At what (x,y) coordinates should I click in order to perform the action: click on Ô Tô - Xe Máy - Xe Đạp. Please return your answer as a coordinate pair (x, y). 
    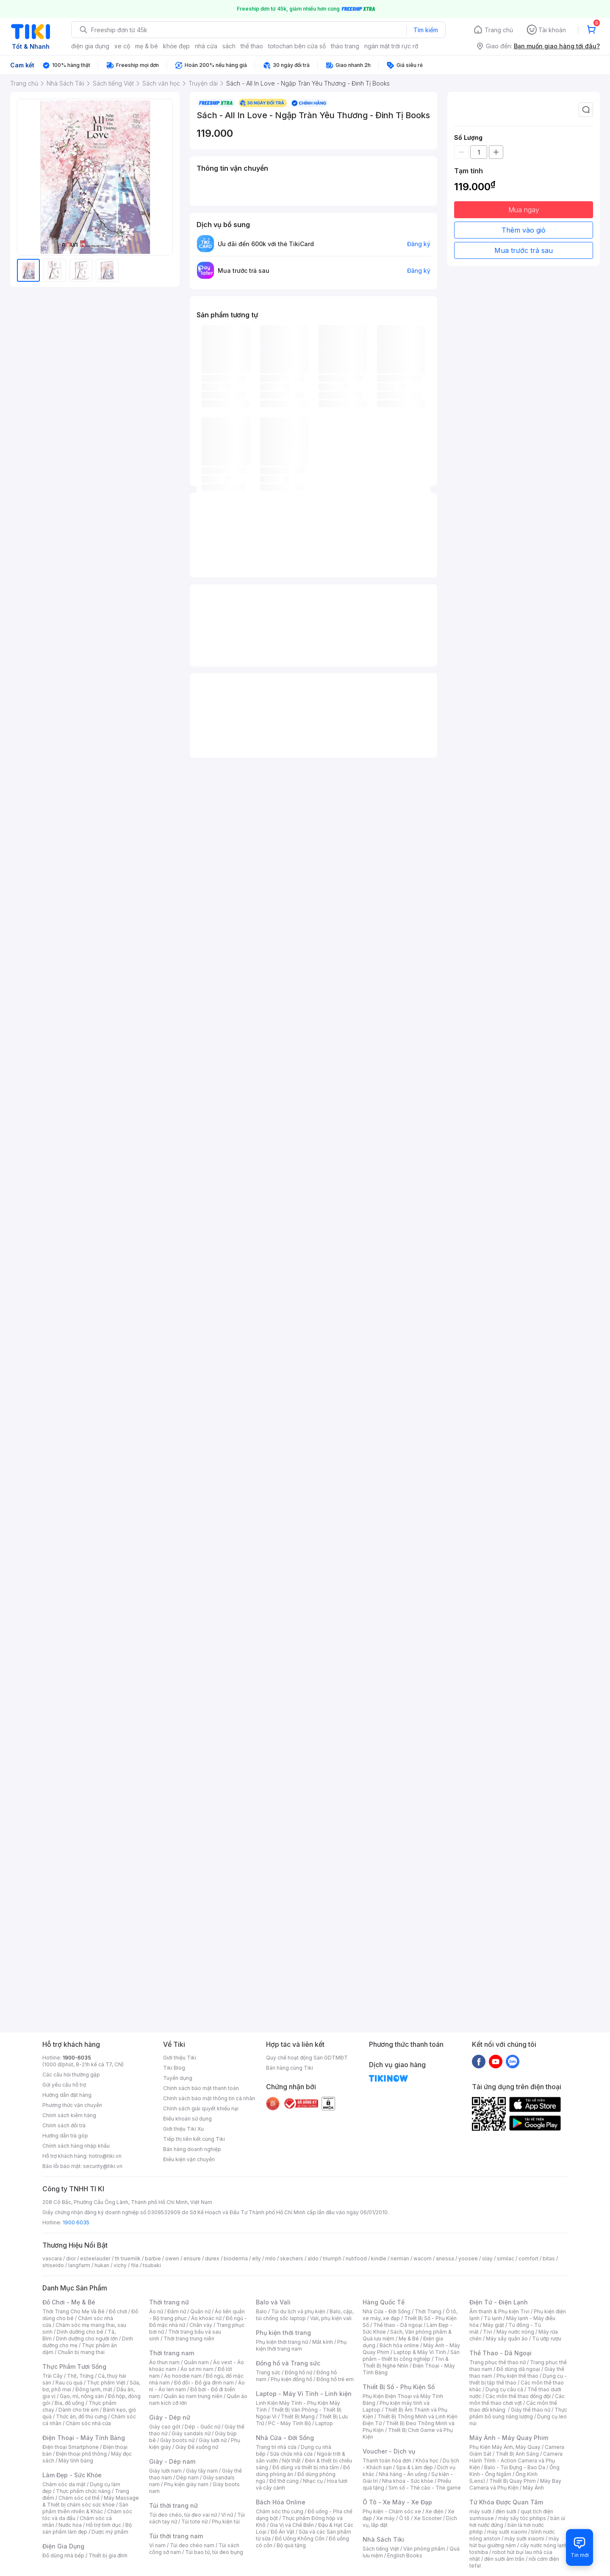
    Looking at the image, I should click on (397, 2502).